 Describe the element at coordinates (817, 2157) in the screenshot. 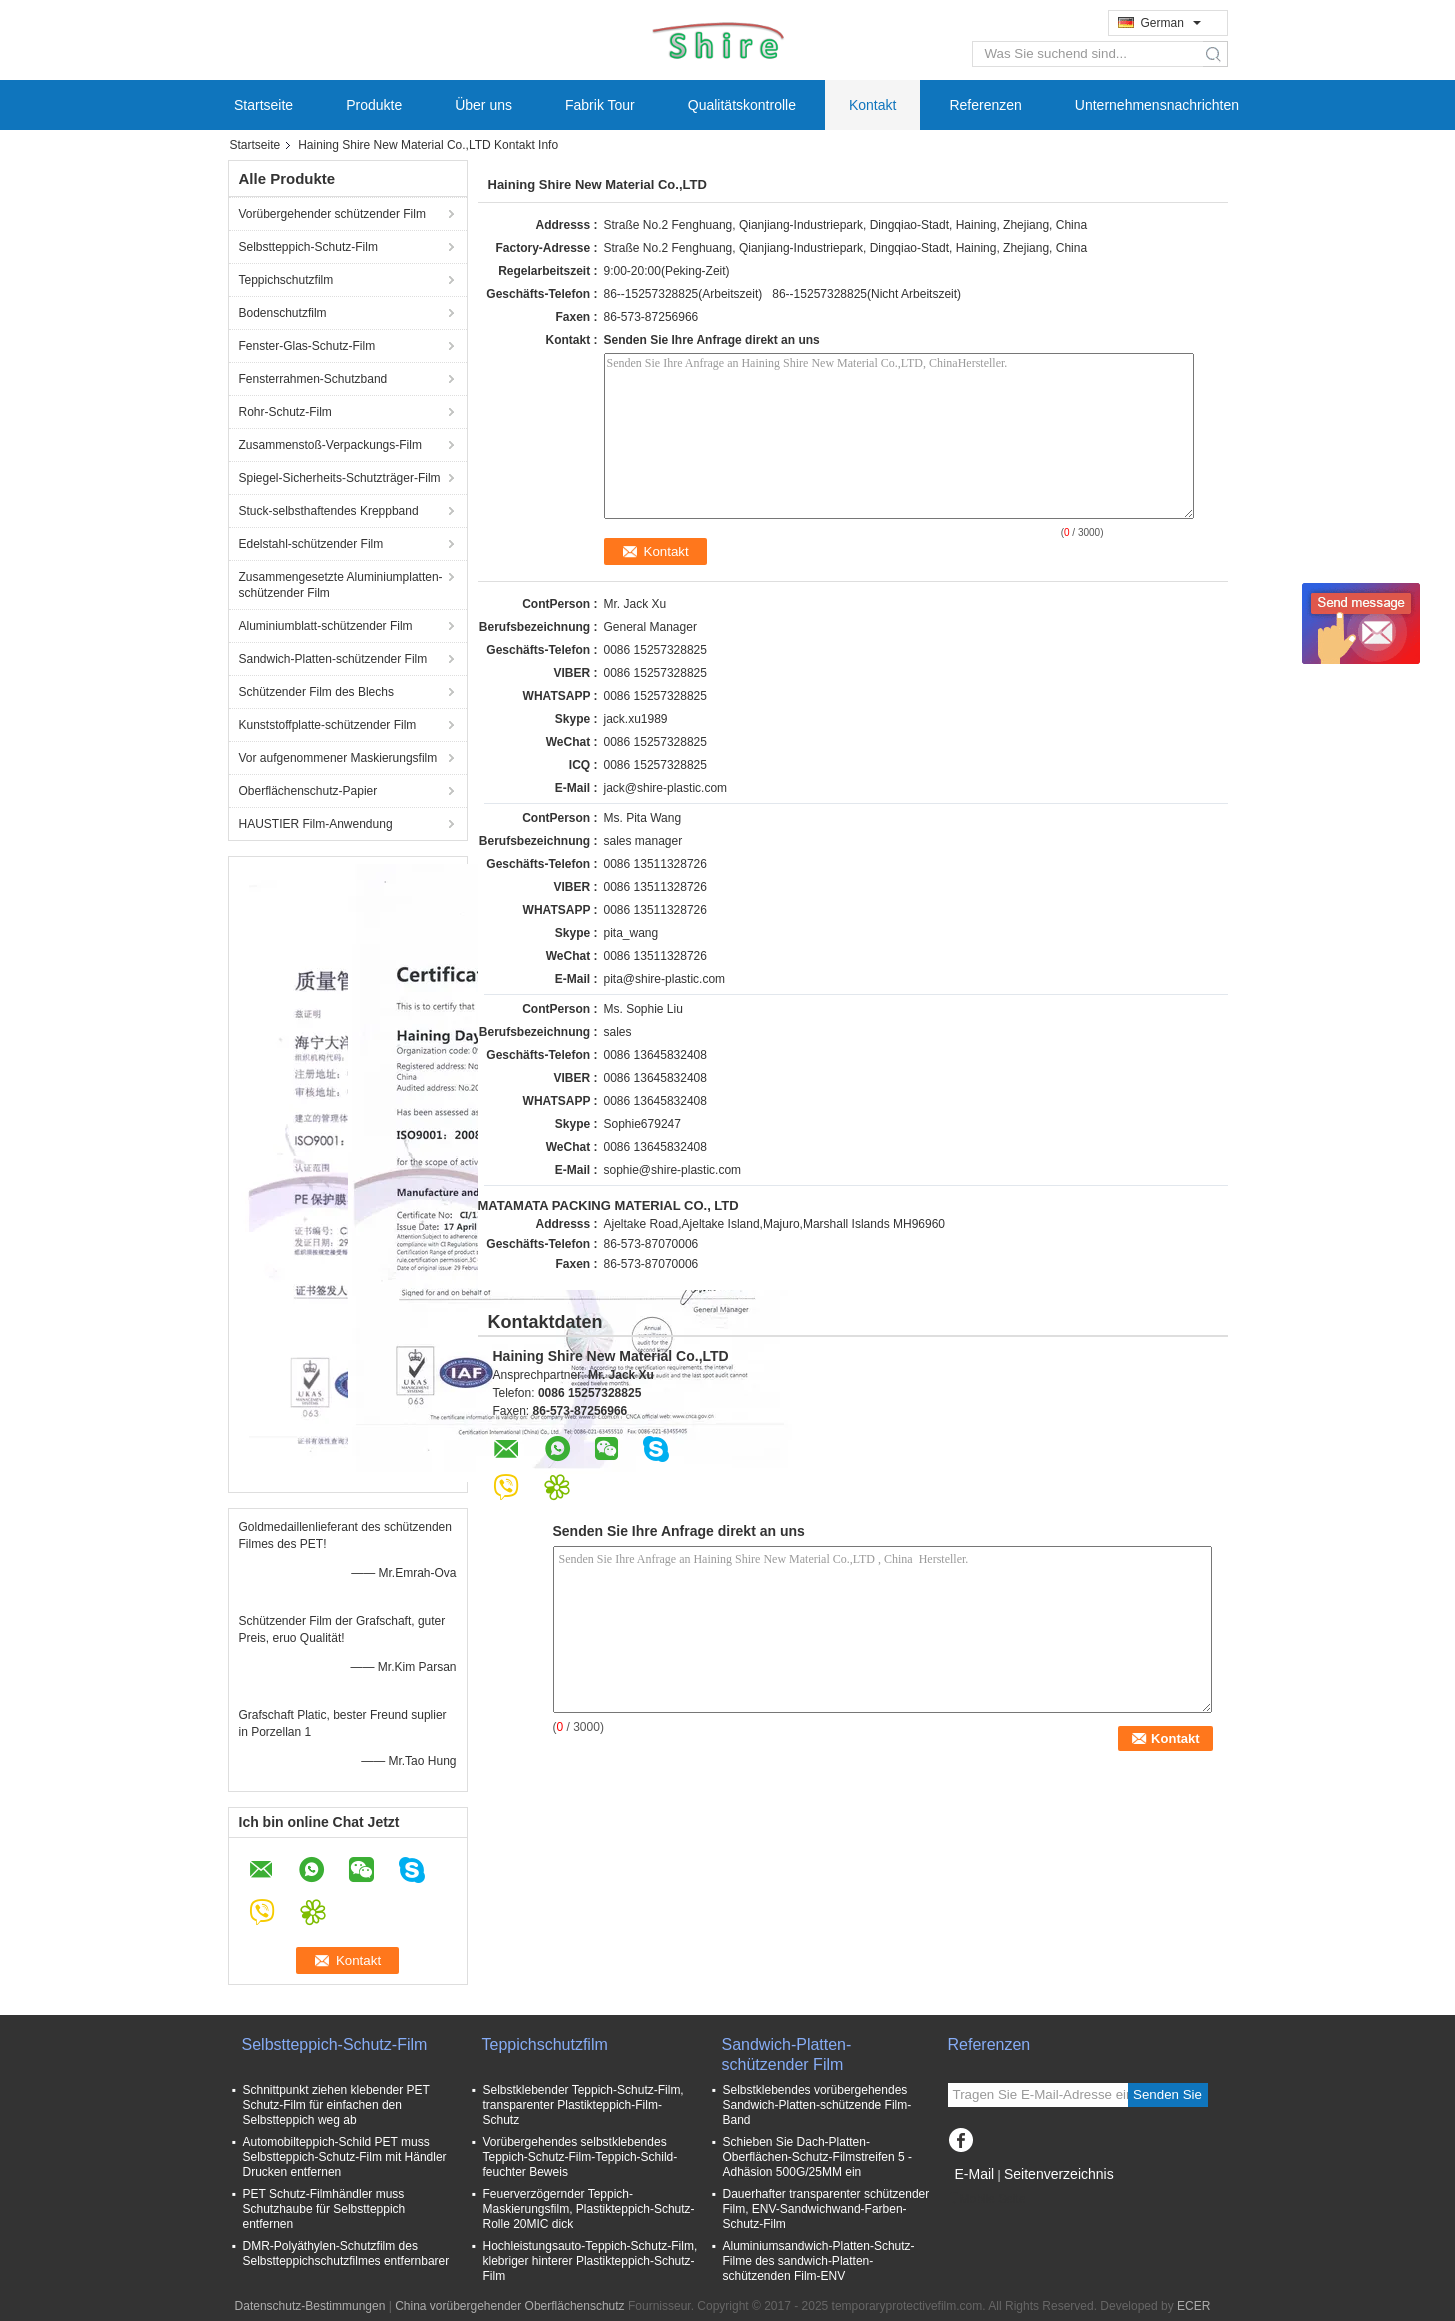

I see `Schieben Sie Dach-Platten-Oberflächen-Schutz-Filmstreifen 5 - Adhäsion 500G/25MM ein` at that location.